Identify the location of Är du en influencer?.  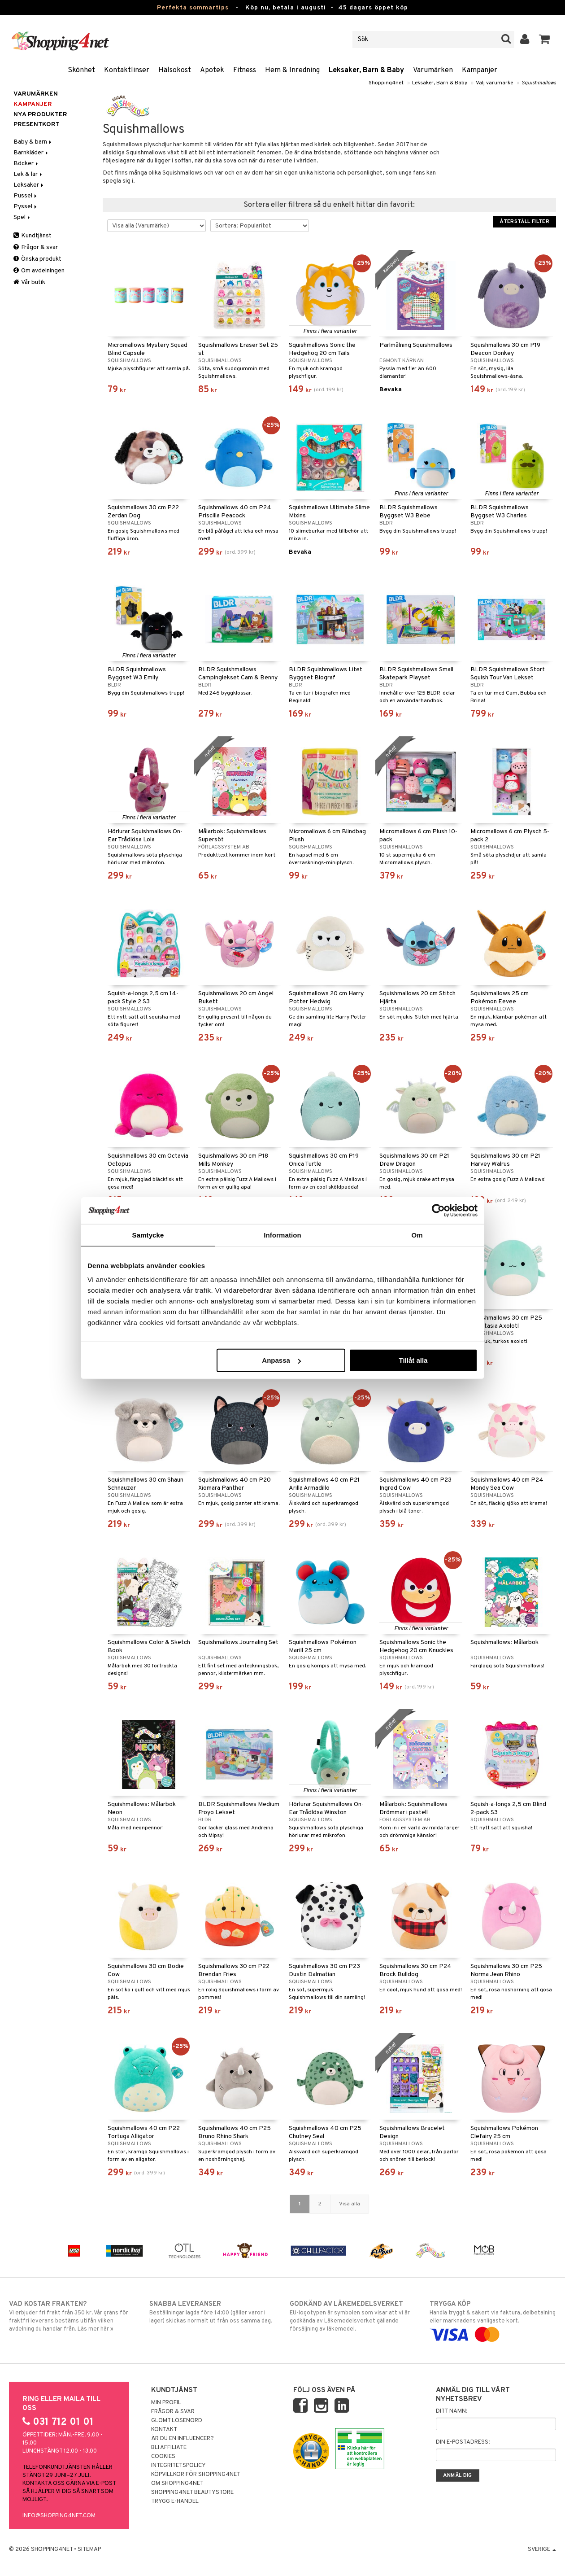
(182, 2438).